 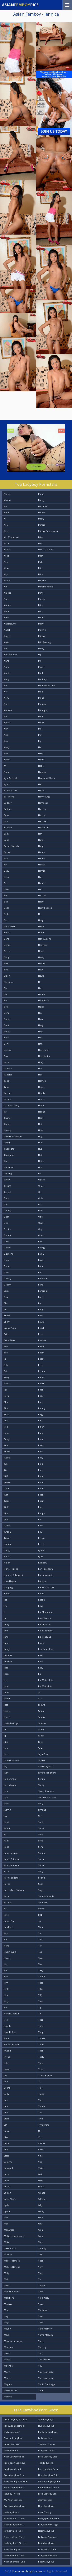 What do you see at coordinates (44, 642) in the screenshot?
I see `Miu Sakuragi` at bounding box center [44, 642].